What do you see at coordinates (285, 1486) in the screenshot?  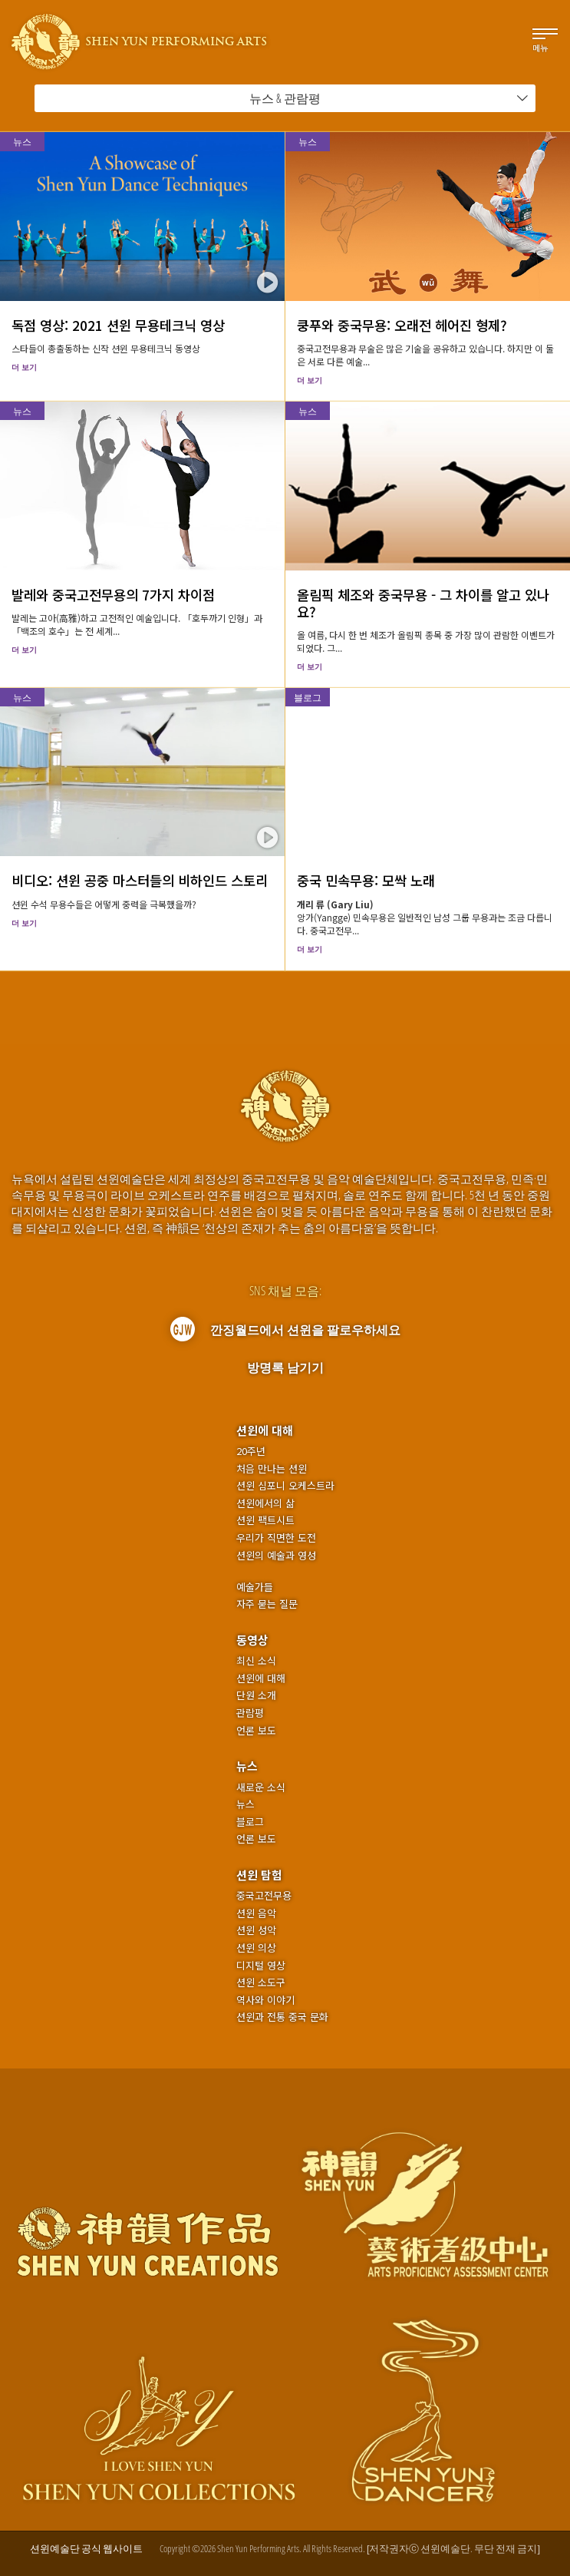 I see `션윈 심포니 오케스트라` at bounding box center [285, 1486].